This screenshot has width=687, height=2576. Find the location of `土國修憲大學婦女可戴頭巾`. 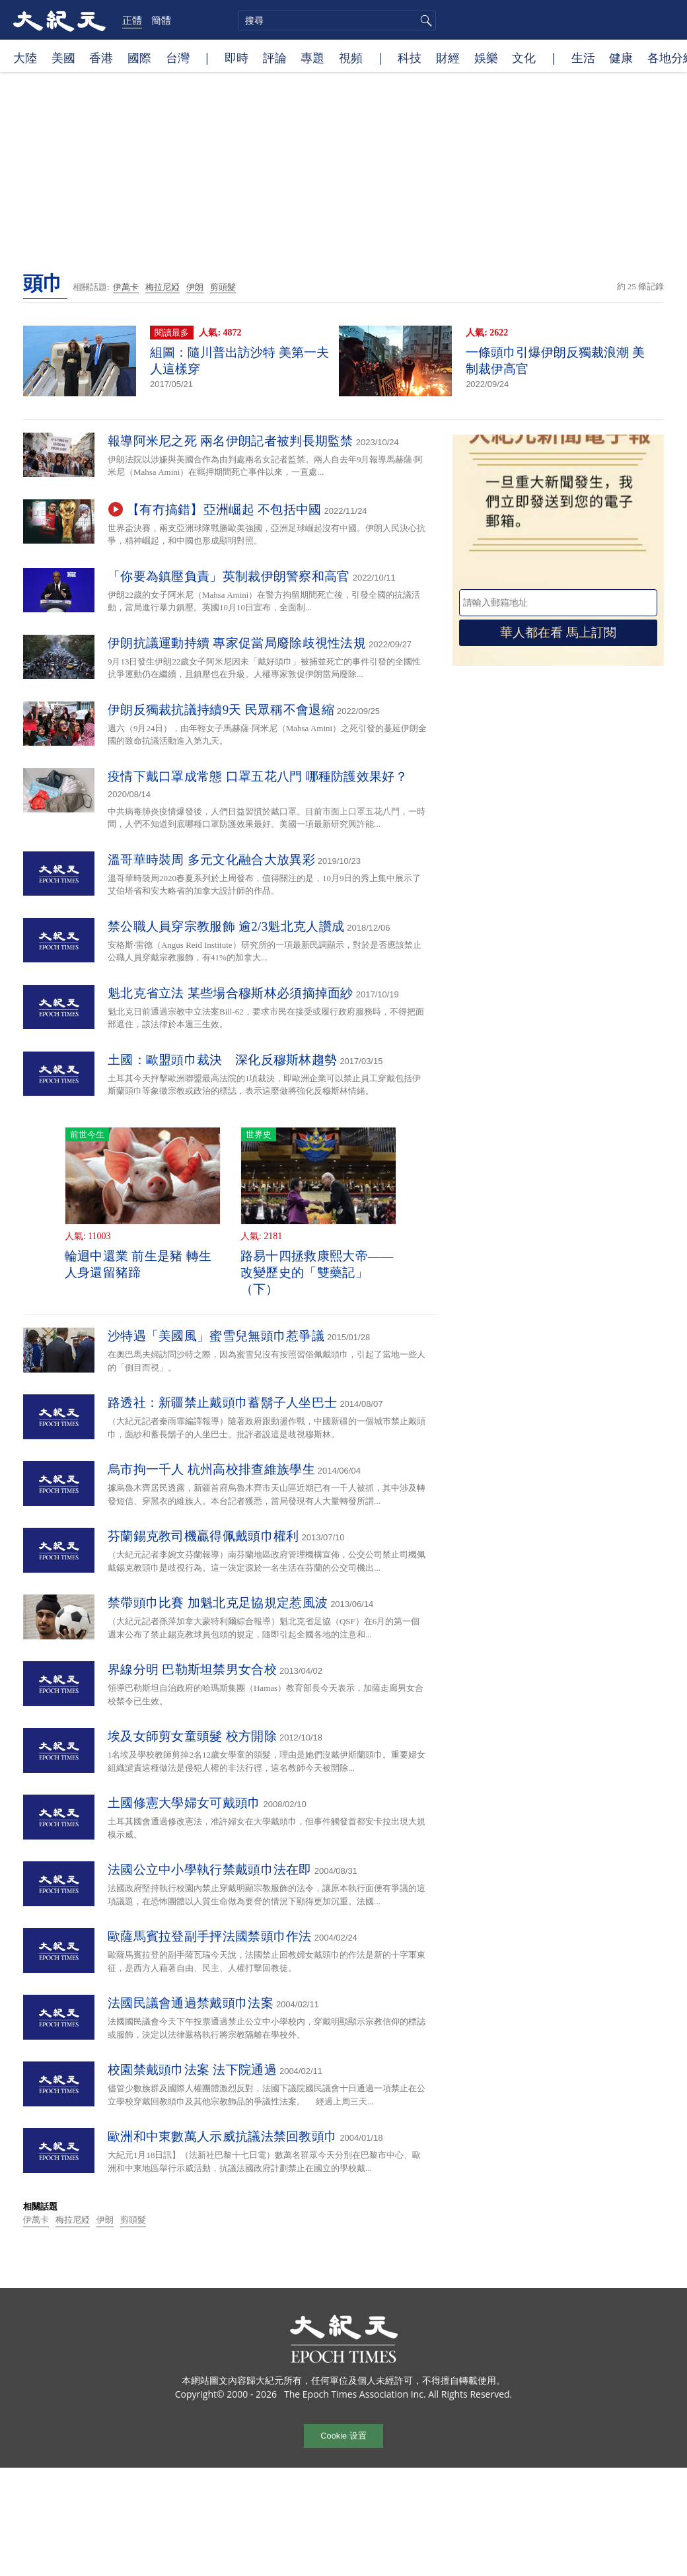

土國修憲大學婦女可戴頭巾 is located at coordinates (184, 1803).